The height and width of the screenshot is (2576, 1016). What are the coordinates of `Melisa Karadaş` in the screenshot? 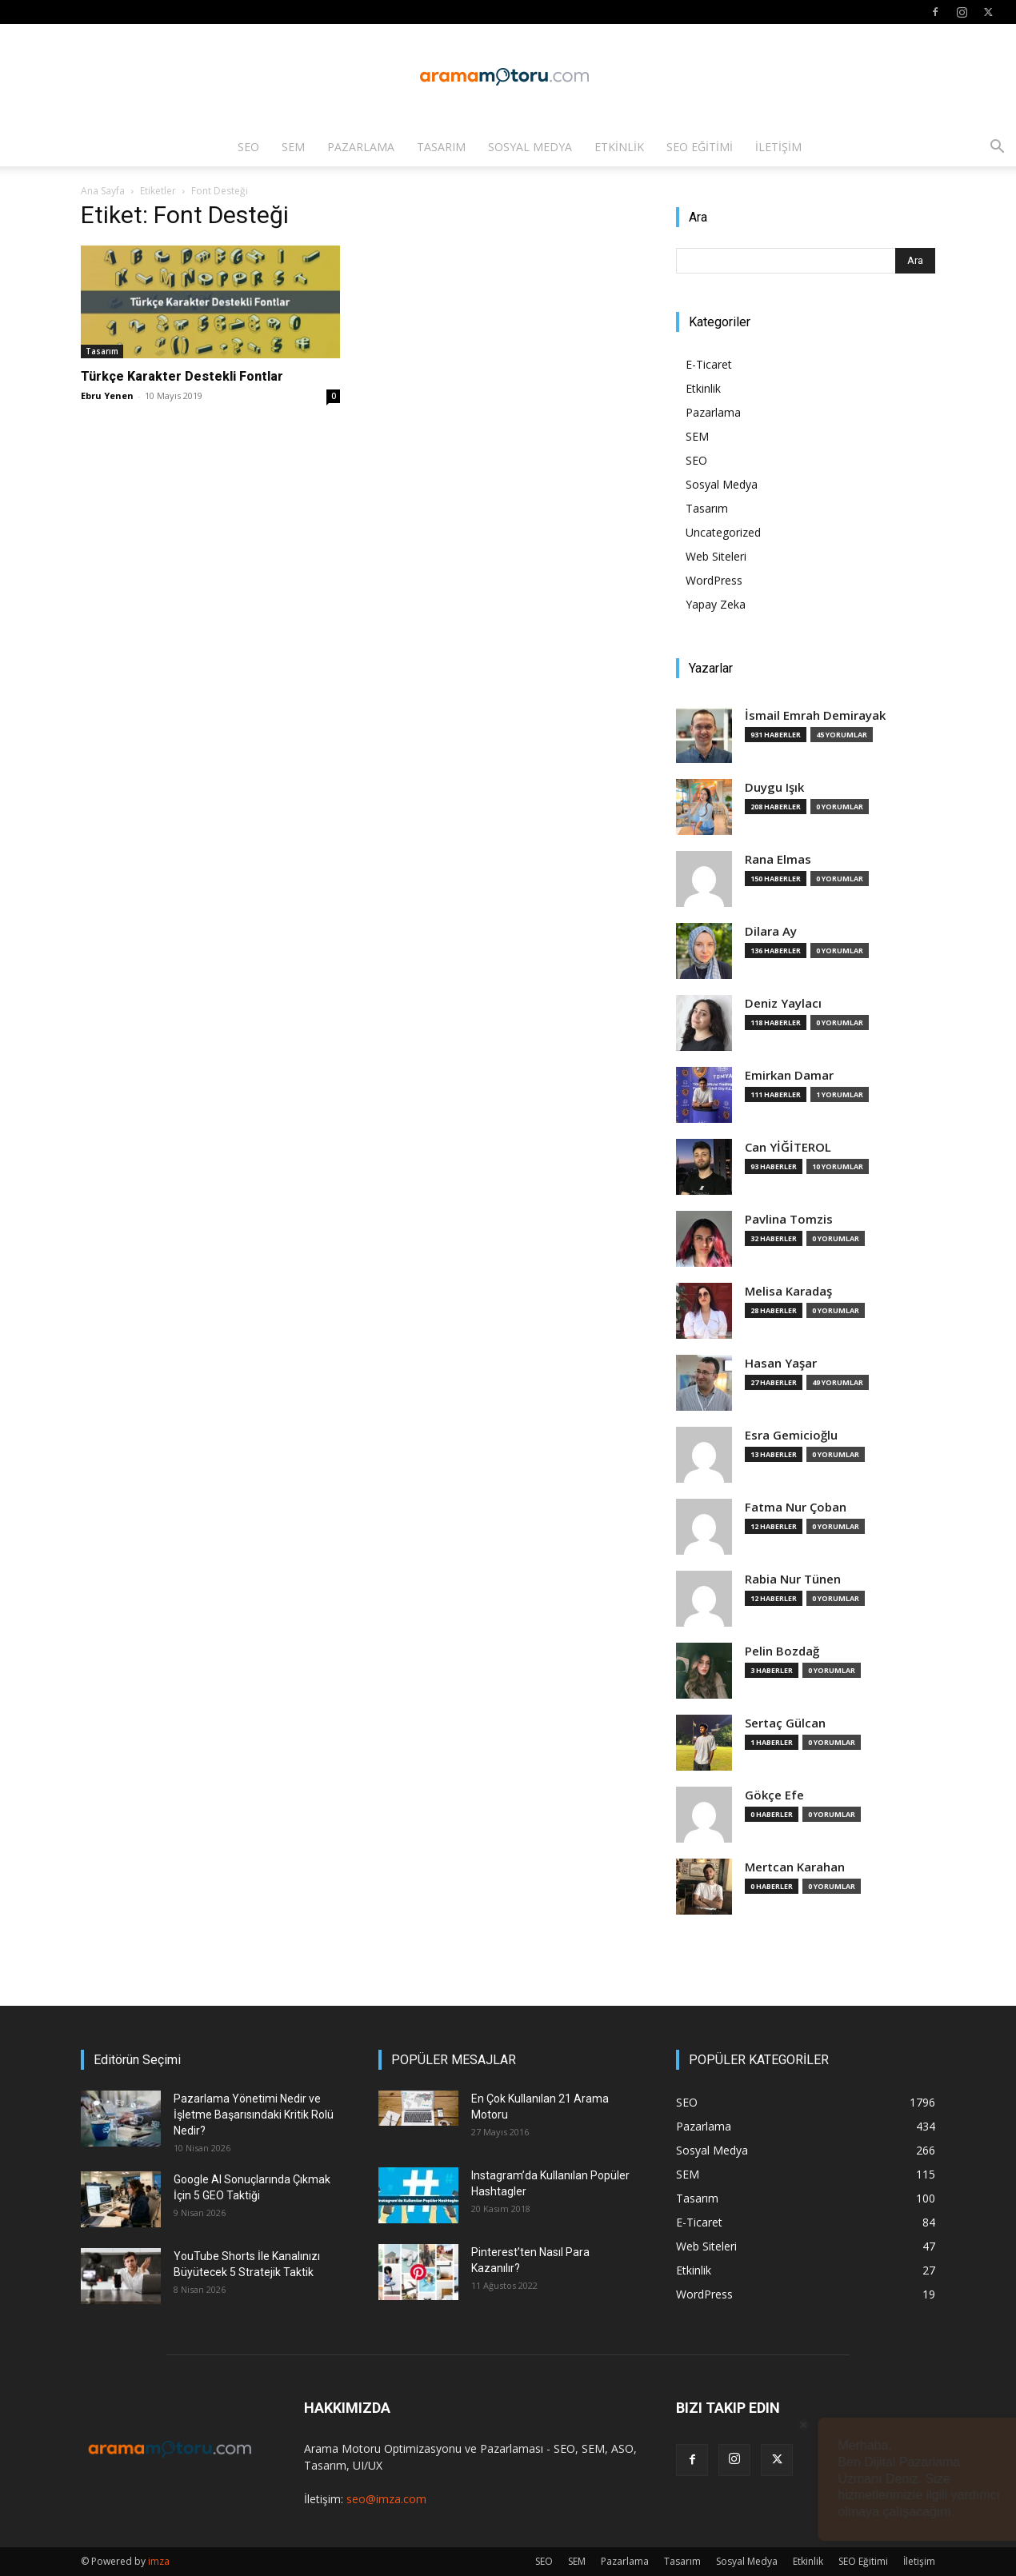 It's located at (788, 1291).